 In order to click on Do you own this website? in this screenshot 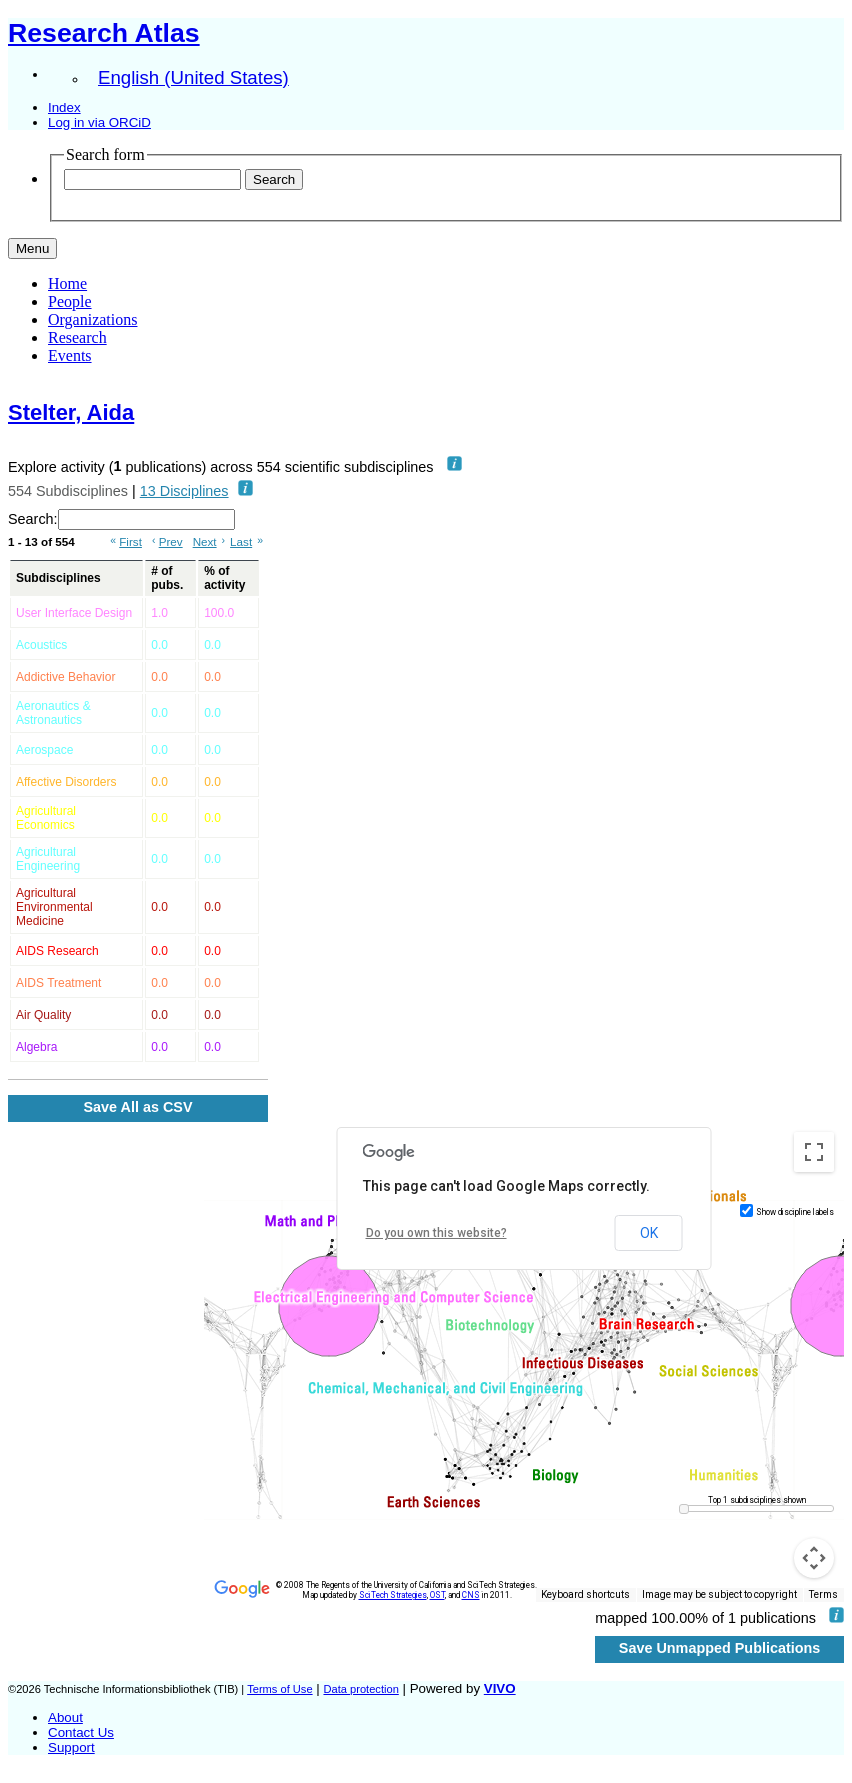, I will do `click(436, 1233)`.